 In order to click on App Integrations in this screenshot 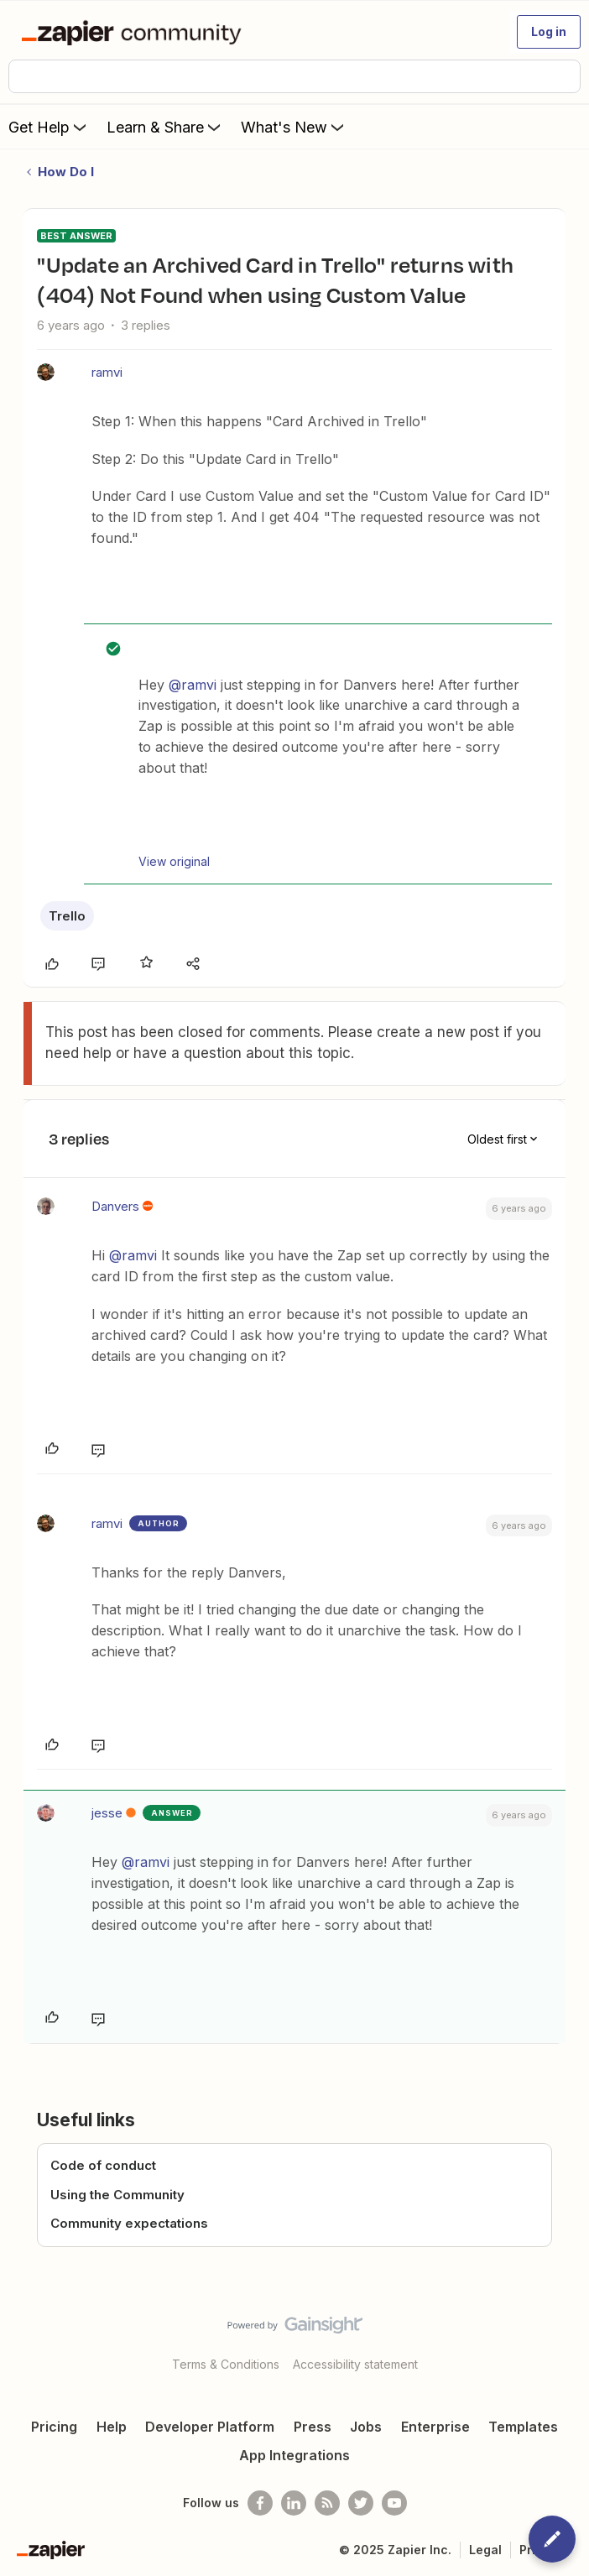, I will do `click(294, 2455)`.